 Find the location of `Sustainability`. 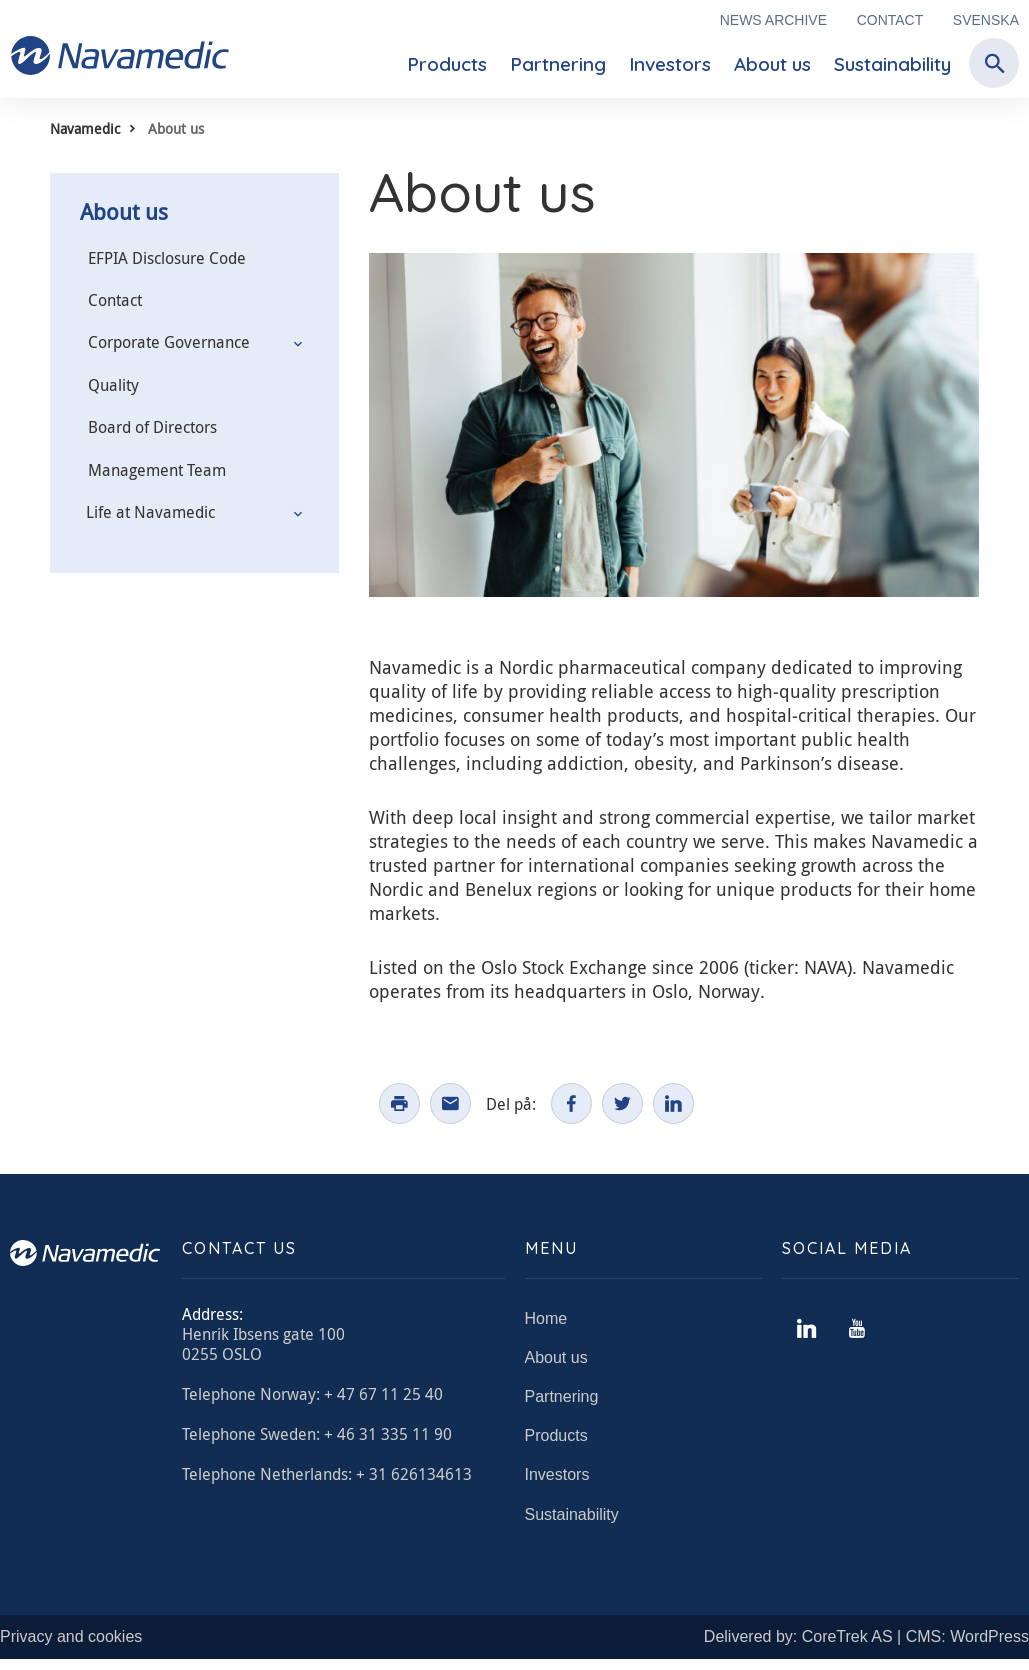

Sustainability is located at coordinates (892, 64).